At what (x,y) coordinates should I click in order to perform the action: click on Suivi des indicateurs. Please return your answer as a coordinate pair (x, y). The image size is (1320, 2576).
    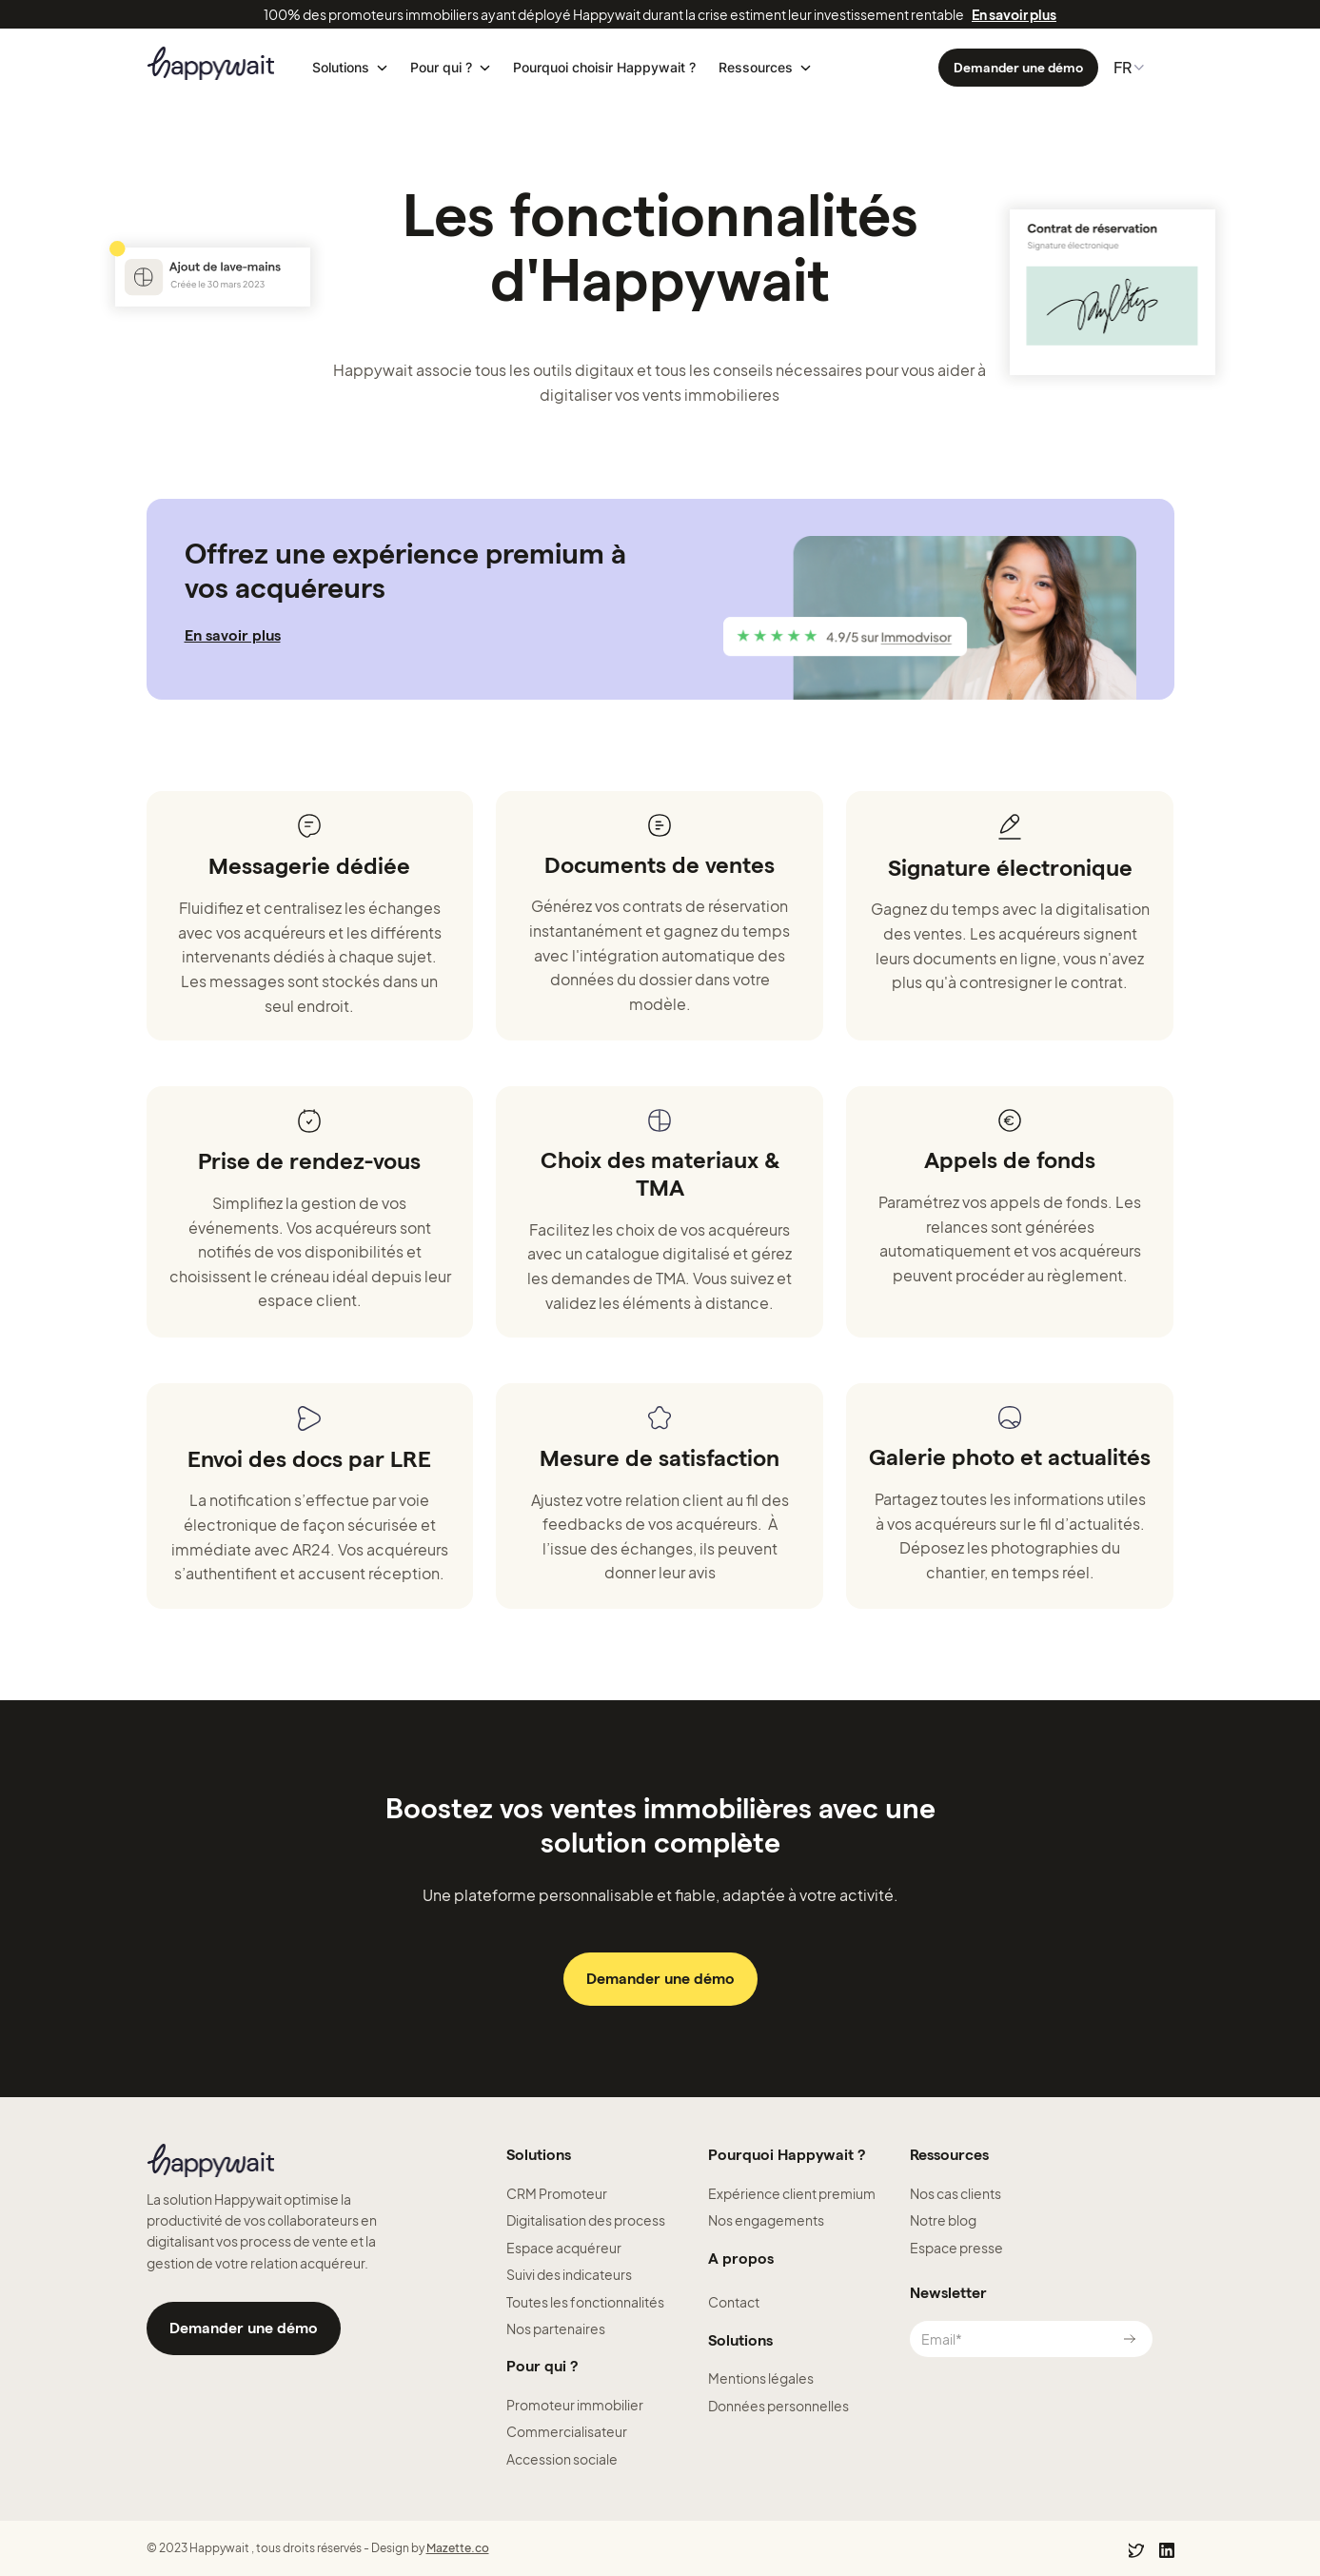
    Looking at the image, I should click on (569, 2274).